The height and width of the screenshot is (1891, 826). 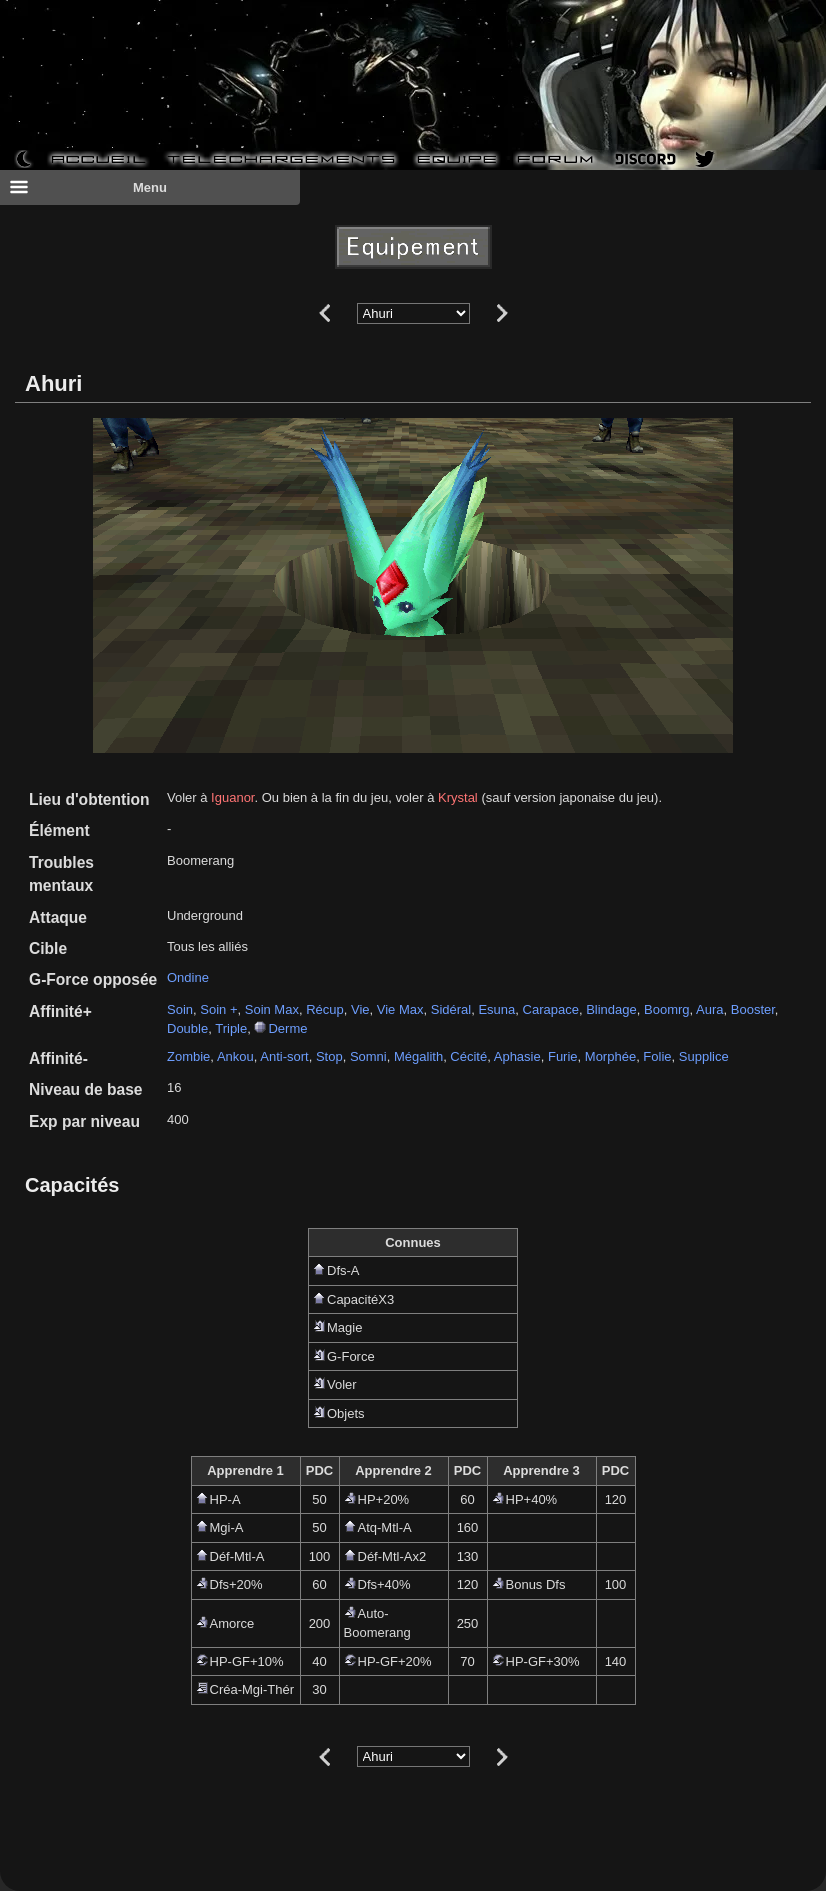 What do you see at coordinates (610, 1056) in the screenshot?
I see `Morphée` at bounding box center [610, 1056].